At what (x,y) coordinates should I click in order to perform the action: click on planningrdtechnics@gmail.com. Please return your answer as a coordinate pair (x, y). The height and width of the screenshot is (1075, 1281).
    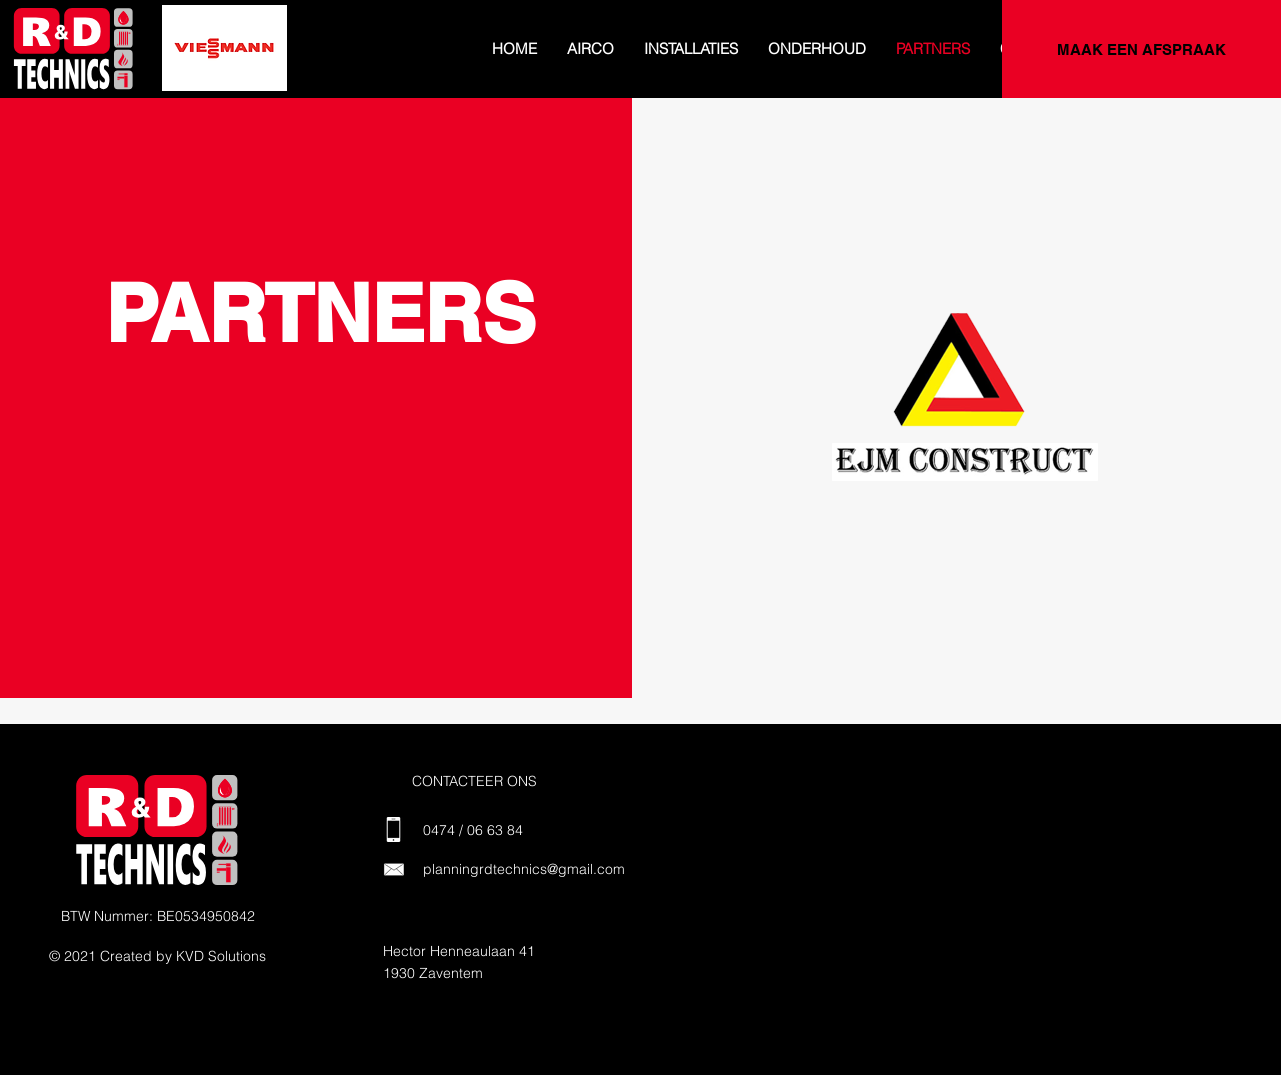
    Looking at the image, I should click on (524, 869).